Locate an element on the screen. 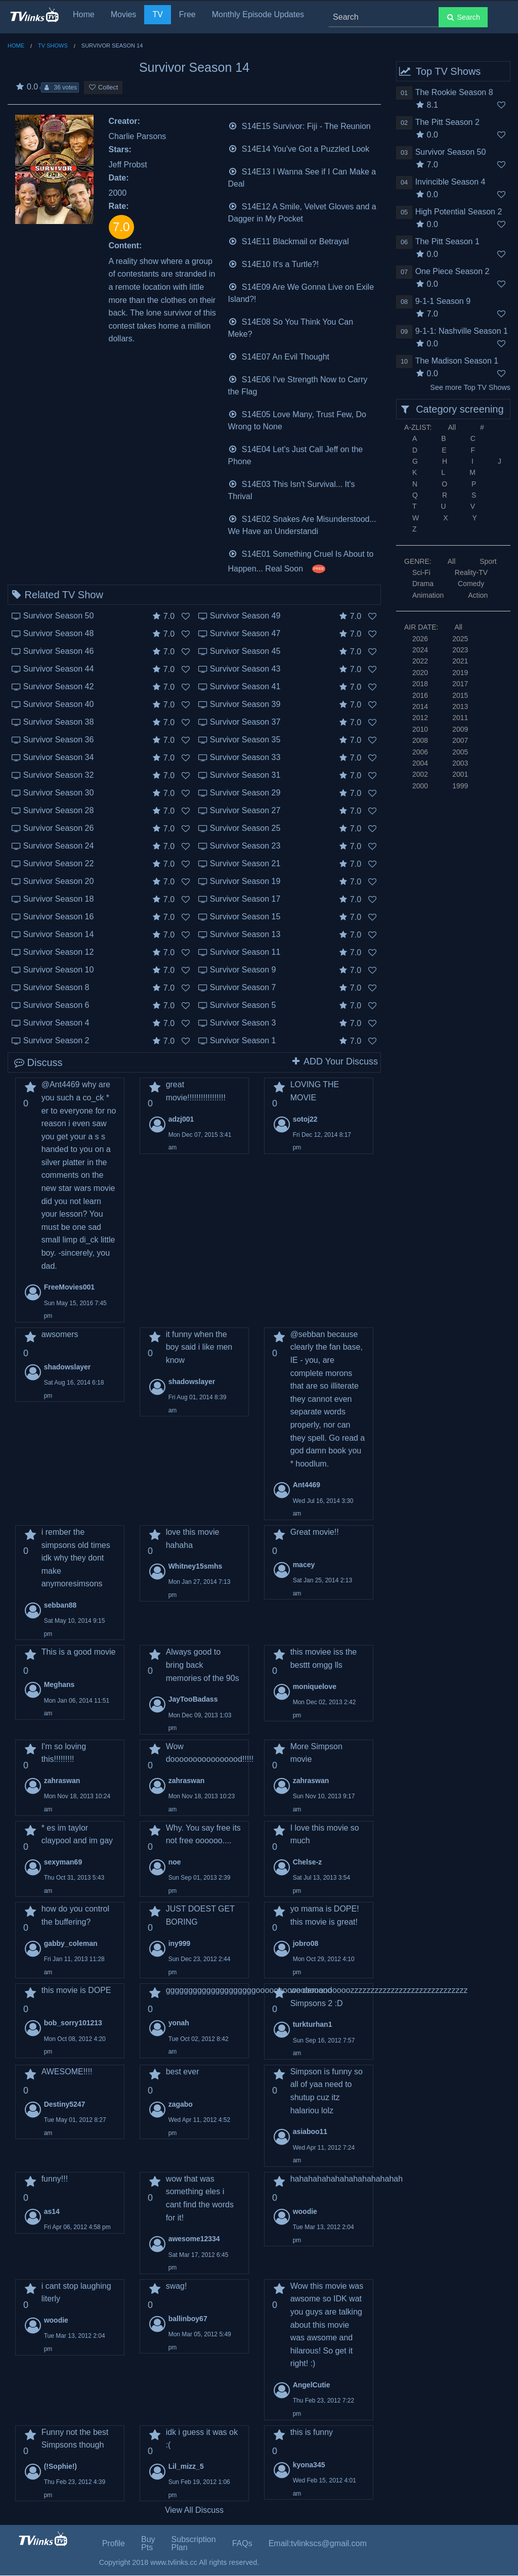 The height and width of the screenshot is (2576, 518). Survivor Season 46 is located at coordinates (58, 651).